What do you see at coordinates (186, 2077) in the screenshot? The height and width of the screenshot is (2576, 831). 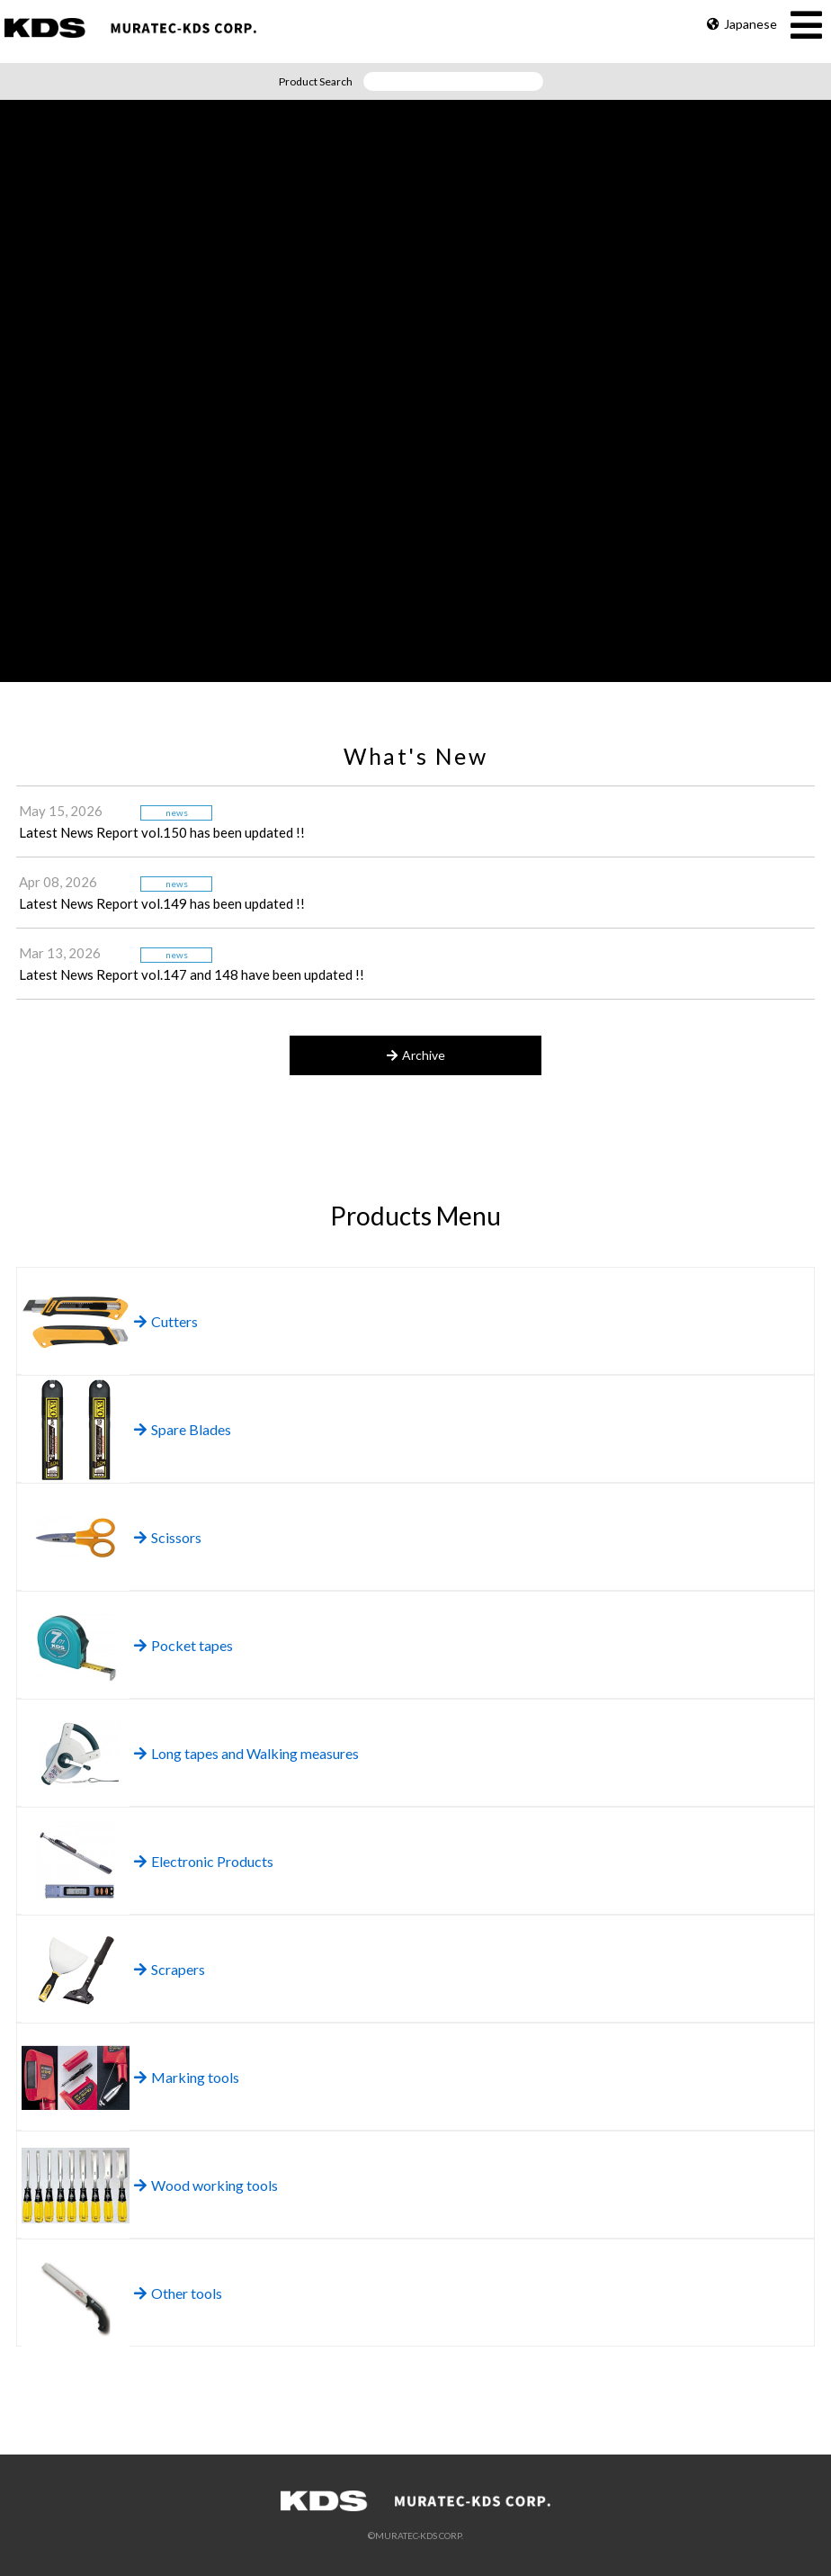 I see `Marking tools` at bounding box center [186, 2077].